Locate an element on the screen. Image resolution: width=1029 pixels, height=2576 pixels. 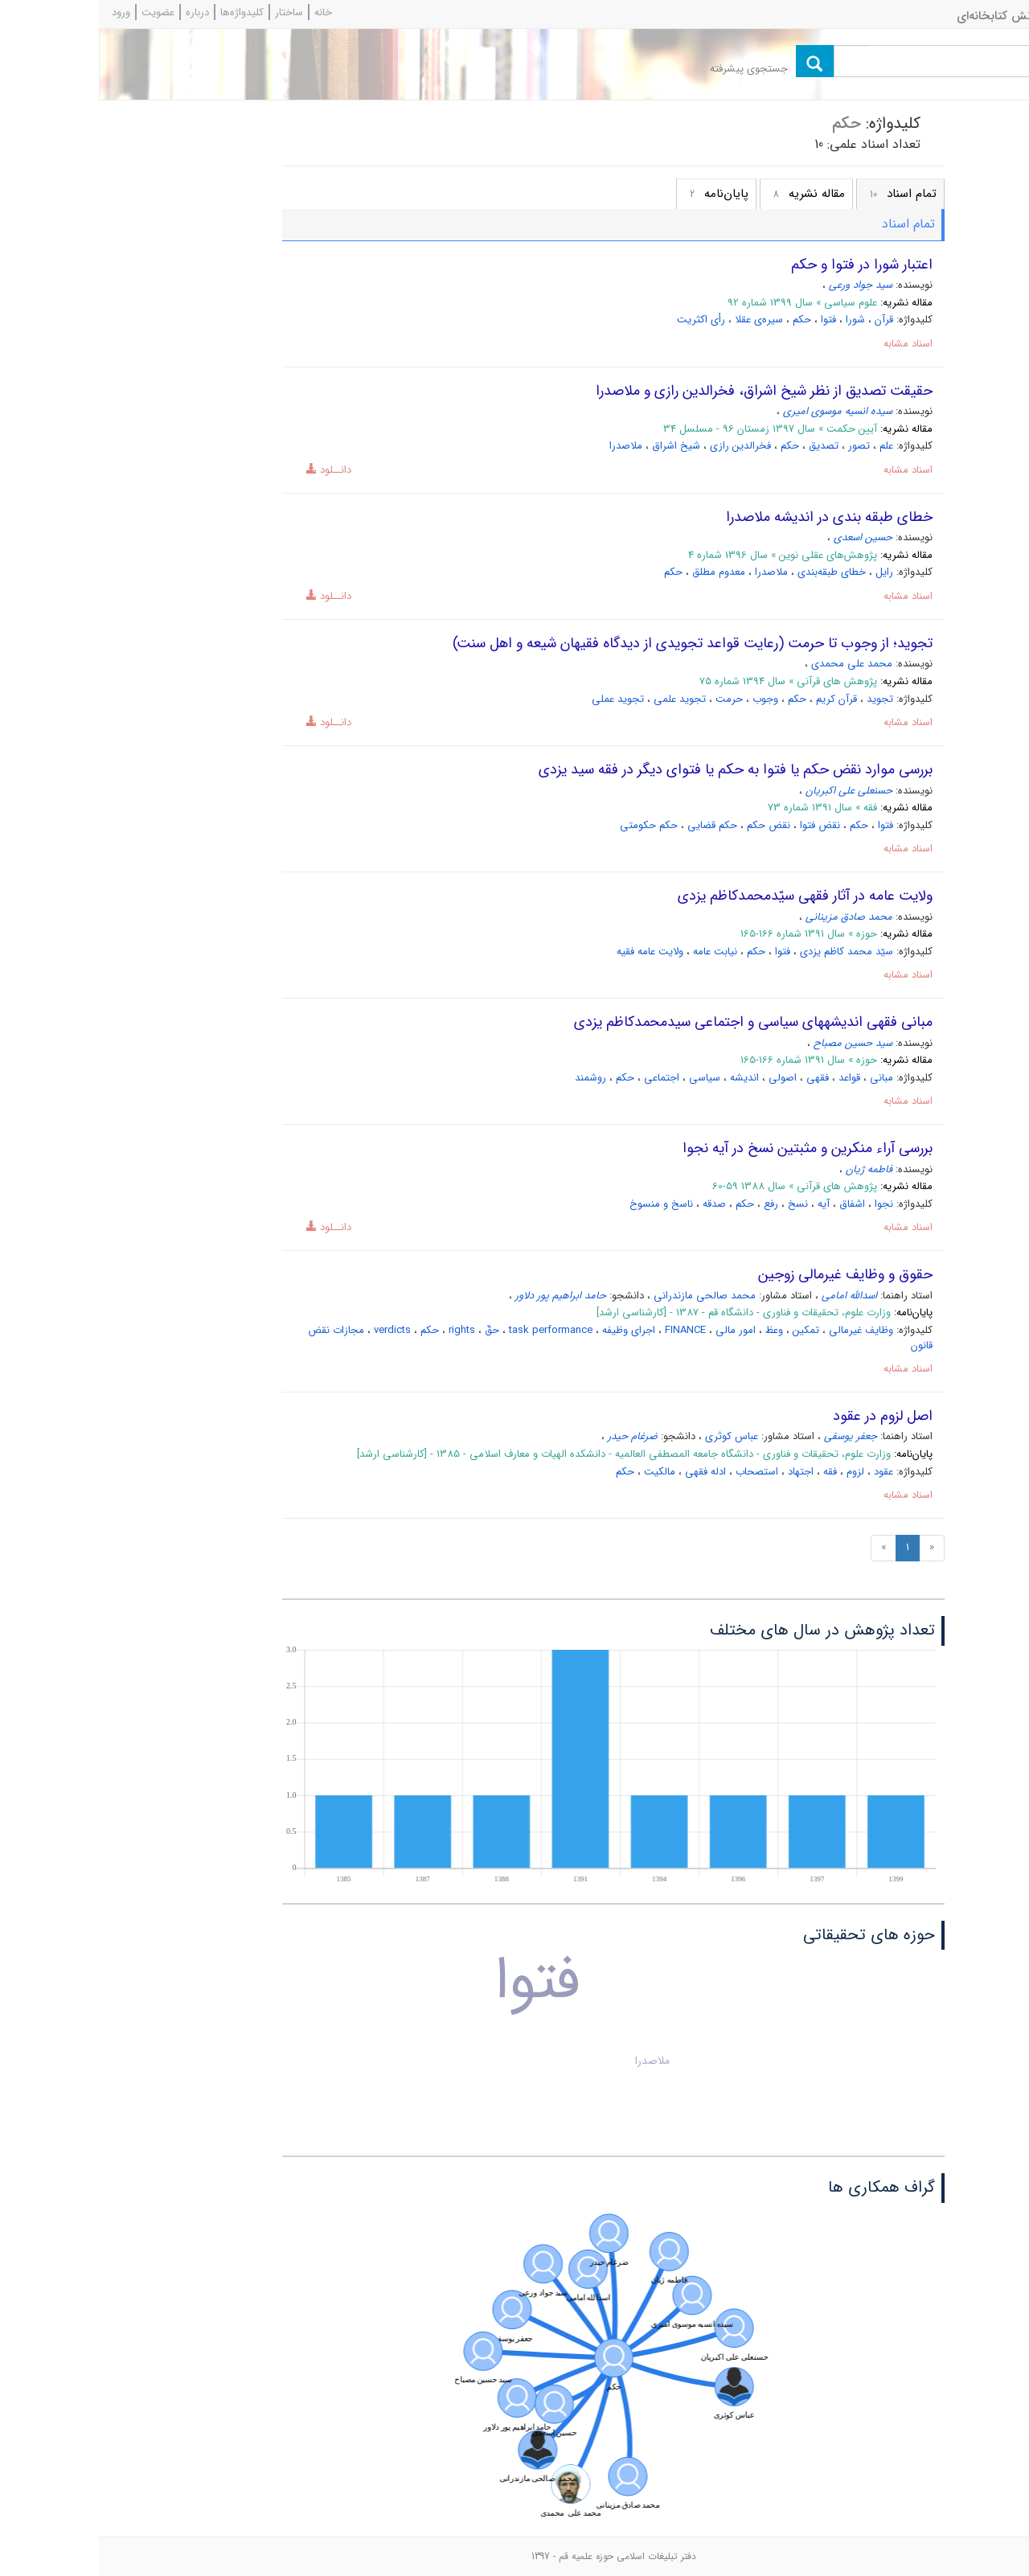
اعتبار شورا در فتوا و حکم is located at coordinates (763, 264).